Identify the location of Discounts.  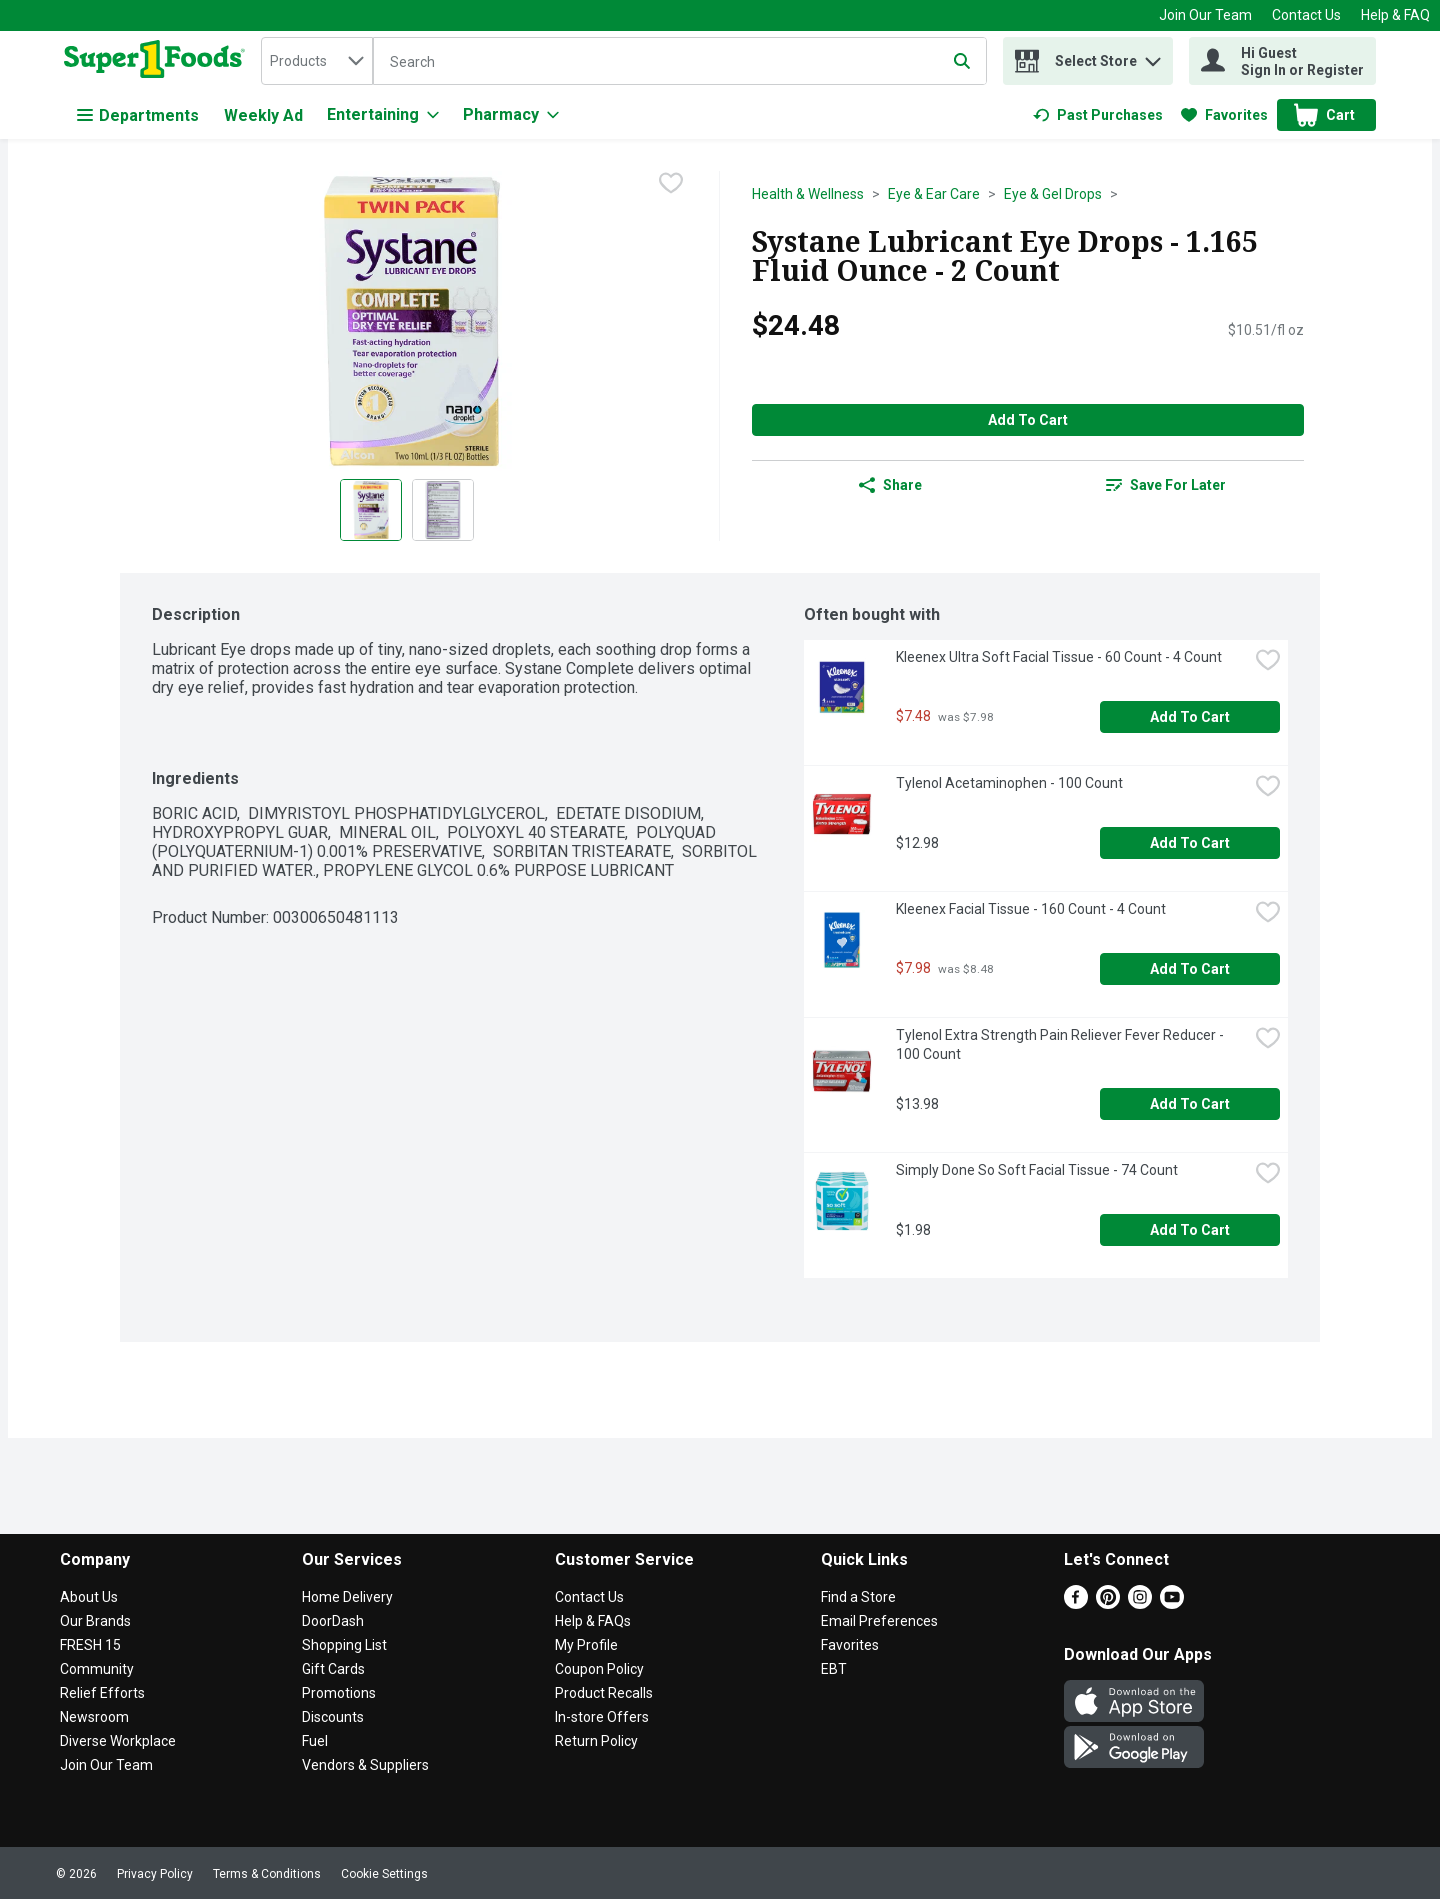
(333, 1717).